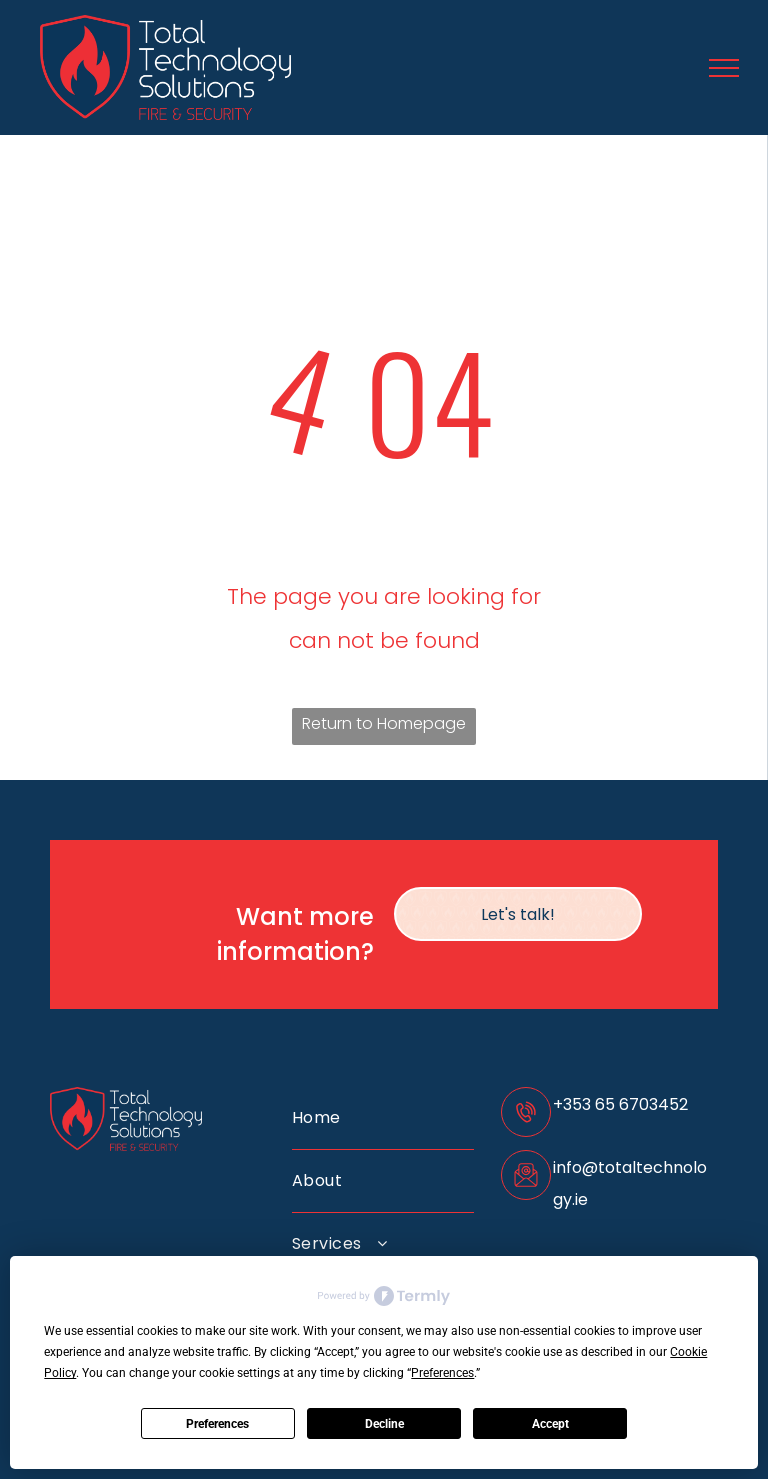 The height and width of the screenshot is (1479, 768). What do you see at coordinates (384, 1424) in the screenshot?
I see `Decline` at bounding box center [384, 1424].